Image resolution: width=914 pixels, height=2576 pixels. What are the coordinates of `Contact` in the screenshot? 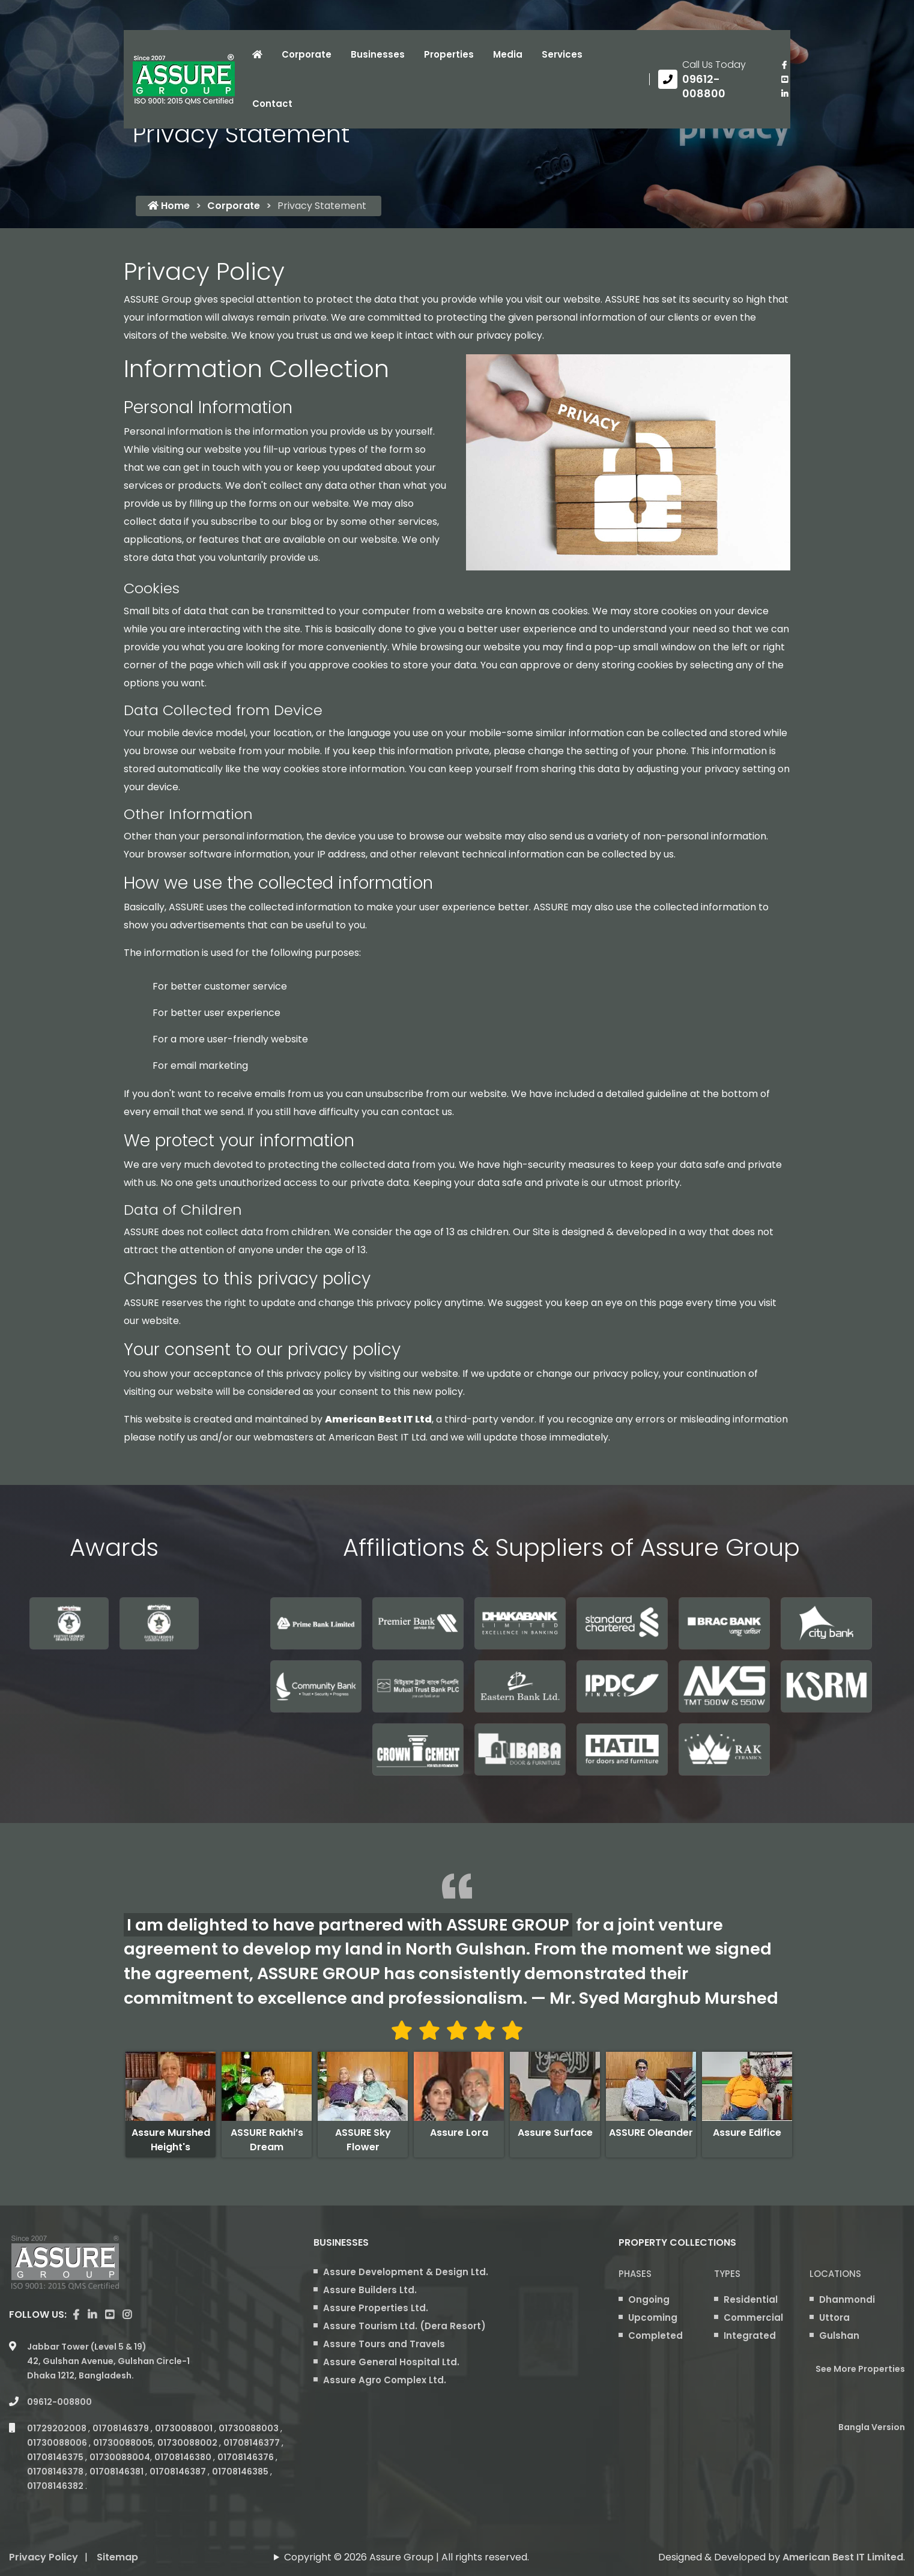 It's located at (272, 103).